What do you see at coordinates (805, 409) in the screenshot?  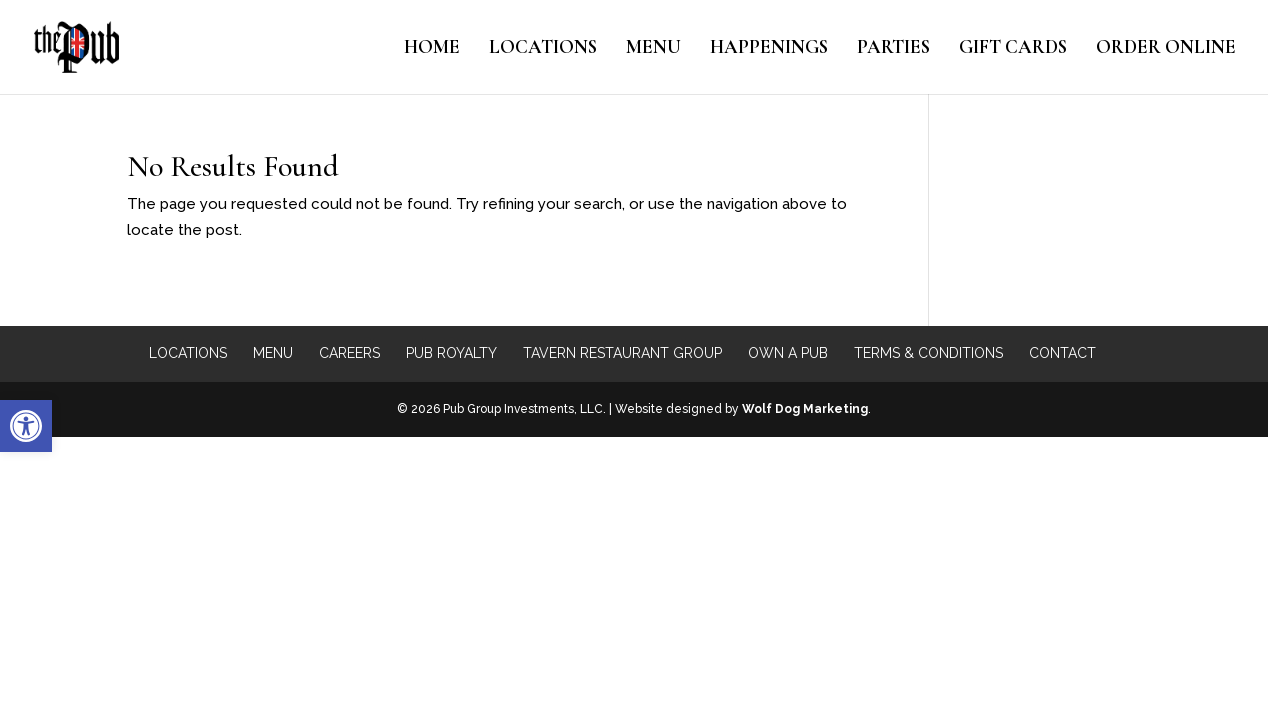 I see `Wolf Dog Marketing` at bounding box center [805, 409].